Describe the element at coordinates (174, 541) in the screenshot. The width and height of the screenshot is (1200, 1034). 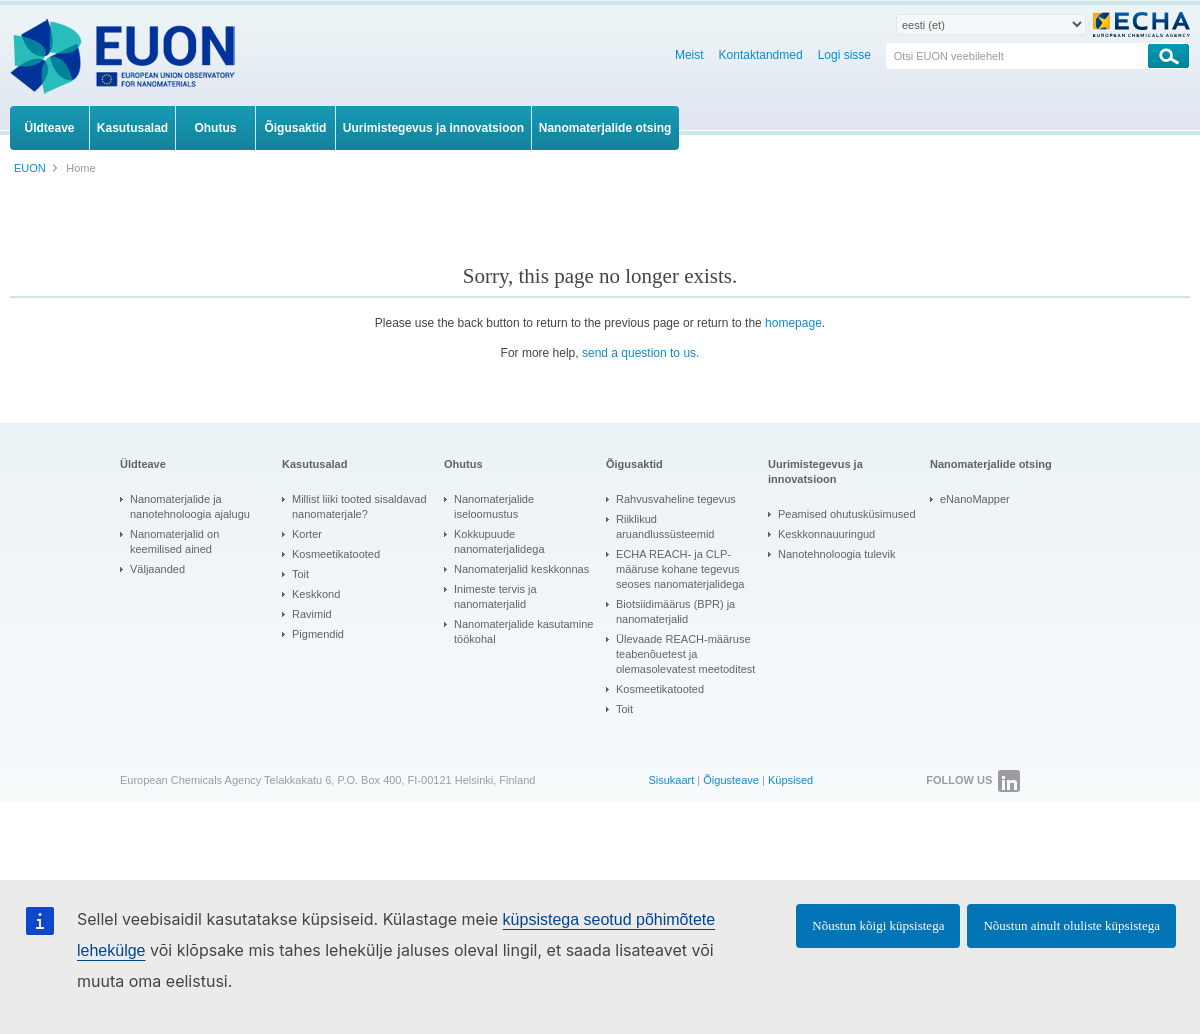
I see `Nanomaterjalid on keemilised ained` at that location.